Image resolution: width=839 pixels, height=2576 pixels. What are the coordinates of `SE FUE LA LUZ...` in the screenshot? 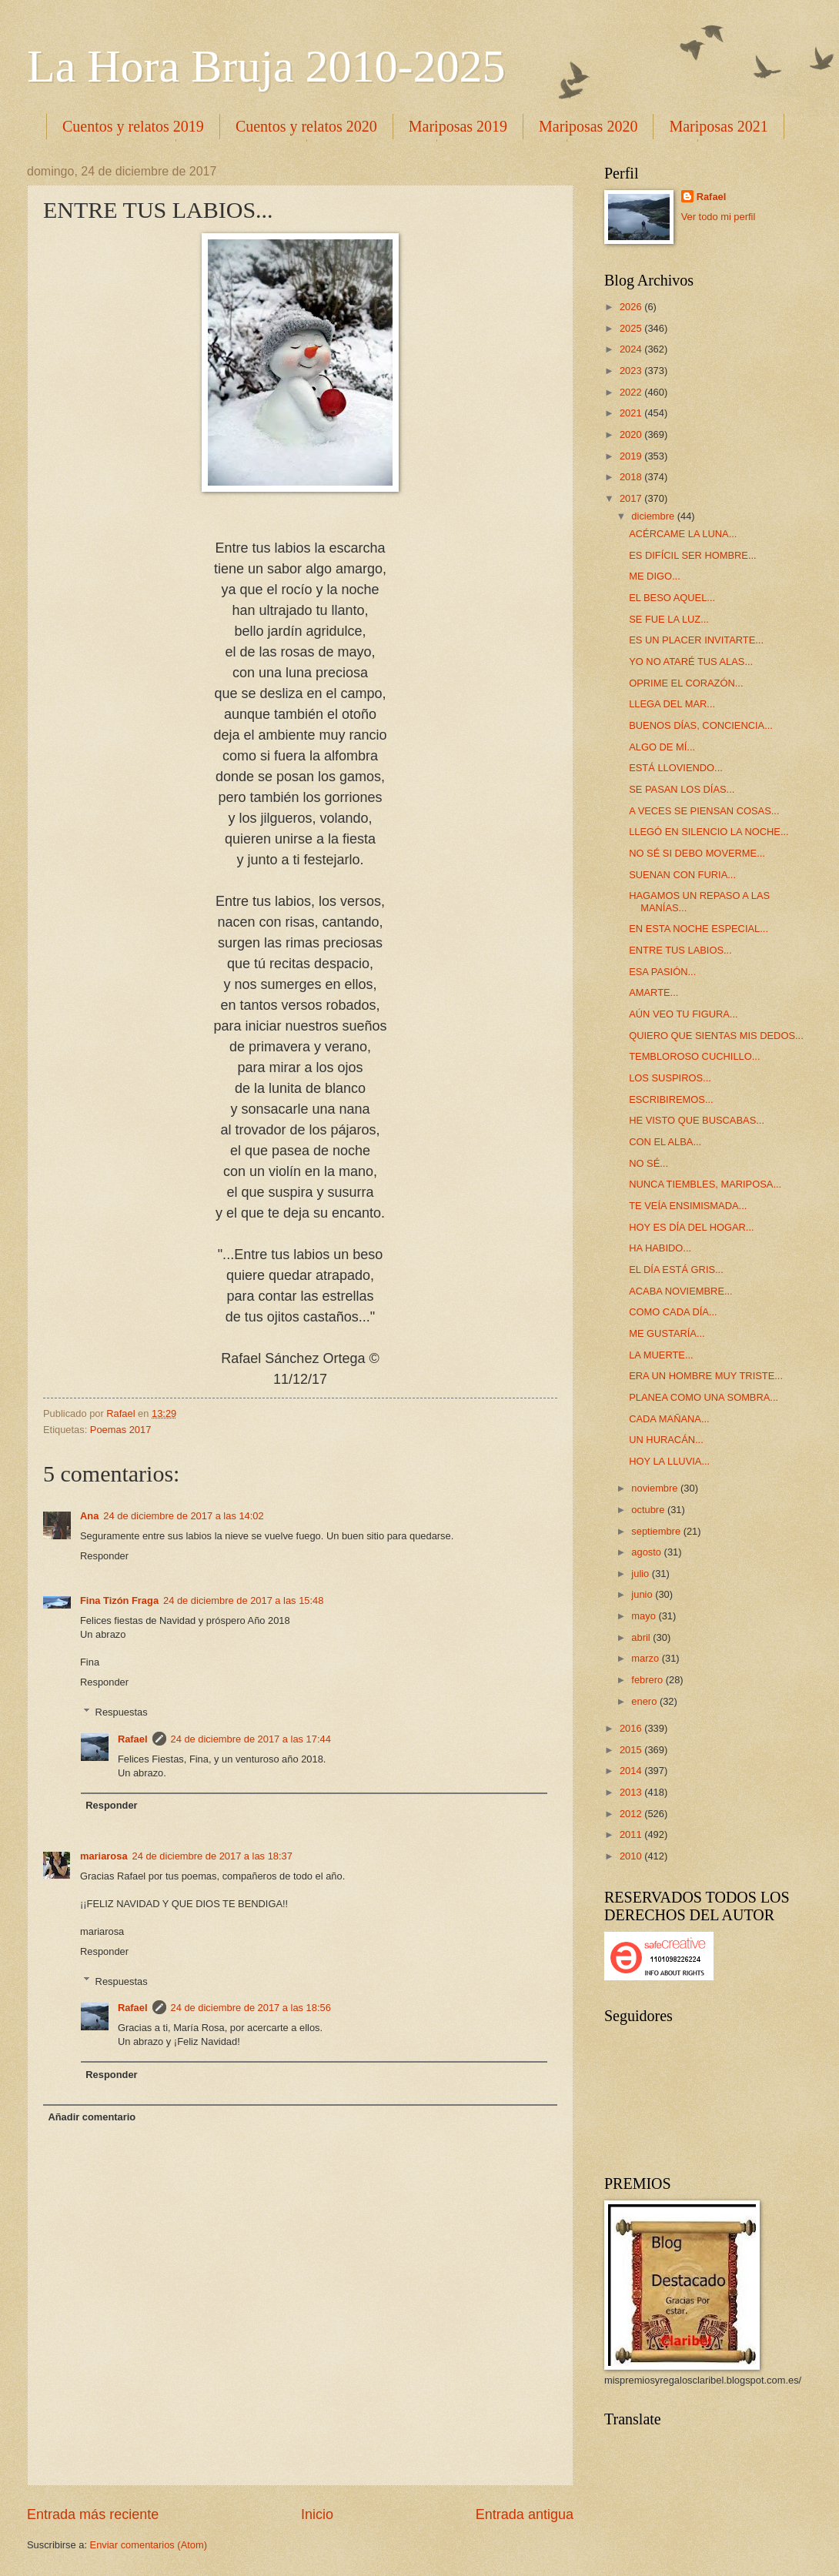 It's located at (669, 619).